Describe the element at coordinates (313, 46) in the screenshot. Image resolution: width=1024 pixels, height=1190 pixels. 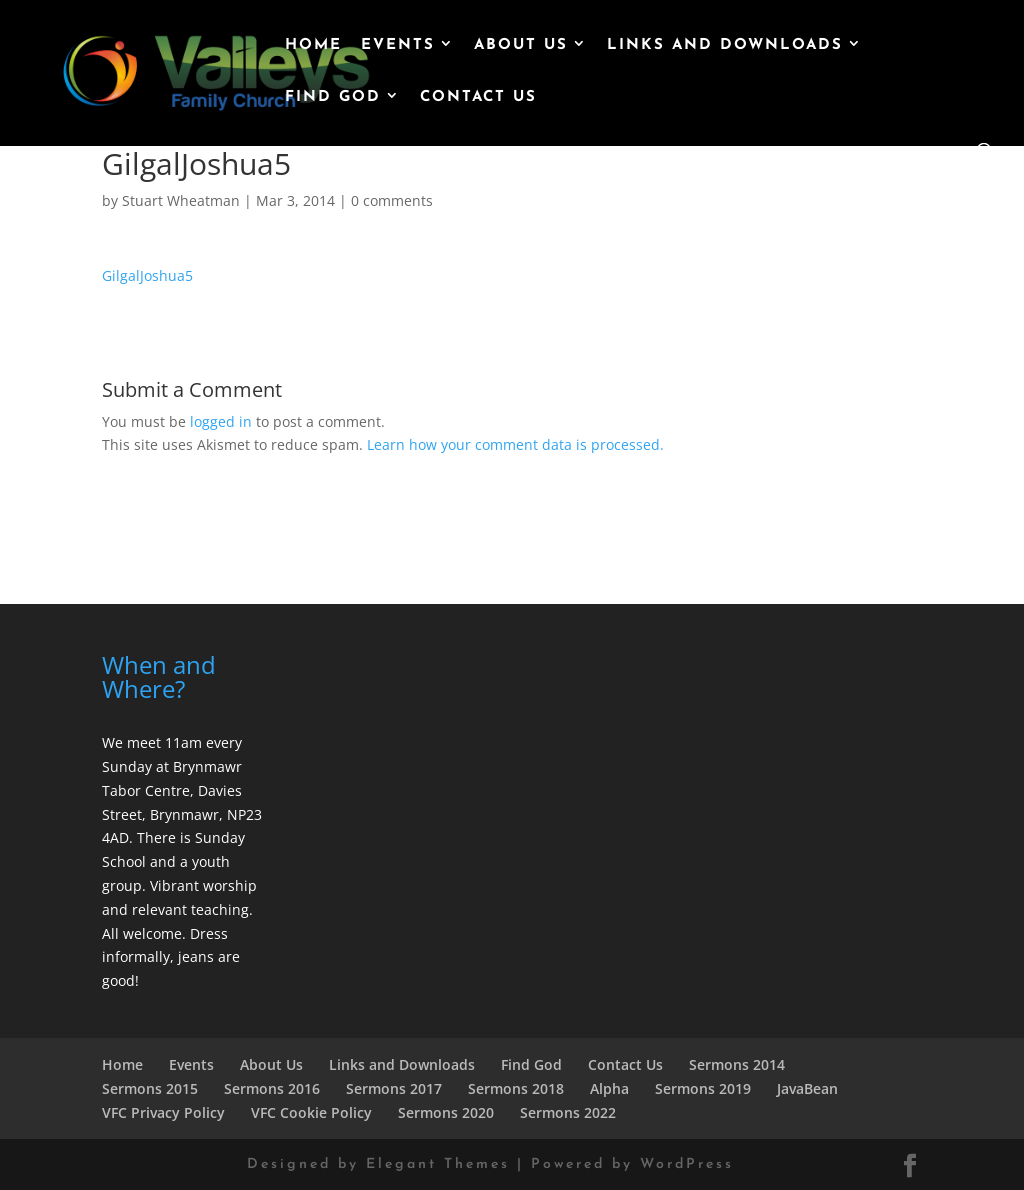
I see `Home` at that location.